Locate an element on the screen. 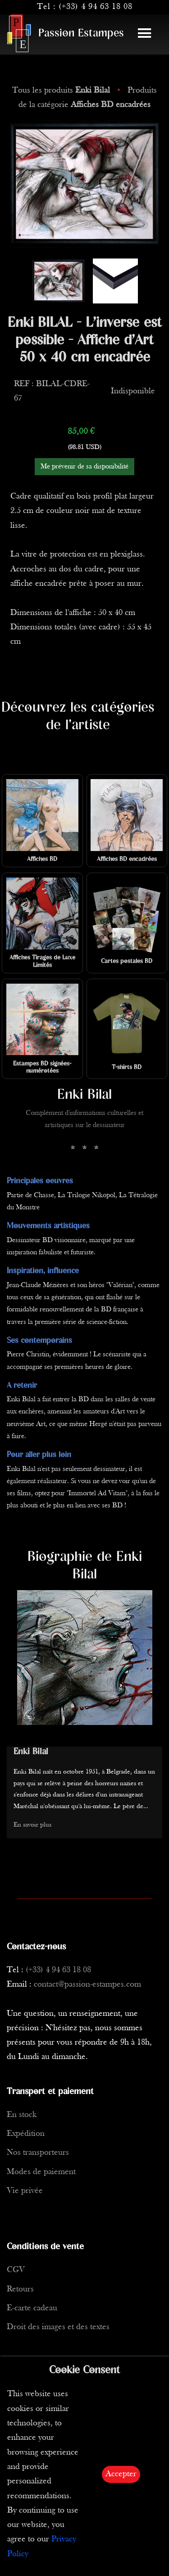 Image resolution: width=169 pixels, height=2576 pixels. En savoir plus is located at coordinates (32, 1825).